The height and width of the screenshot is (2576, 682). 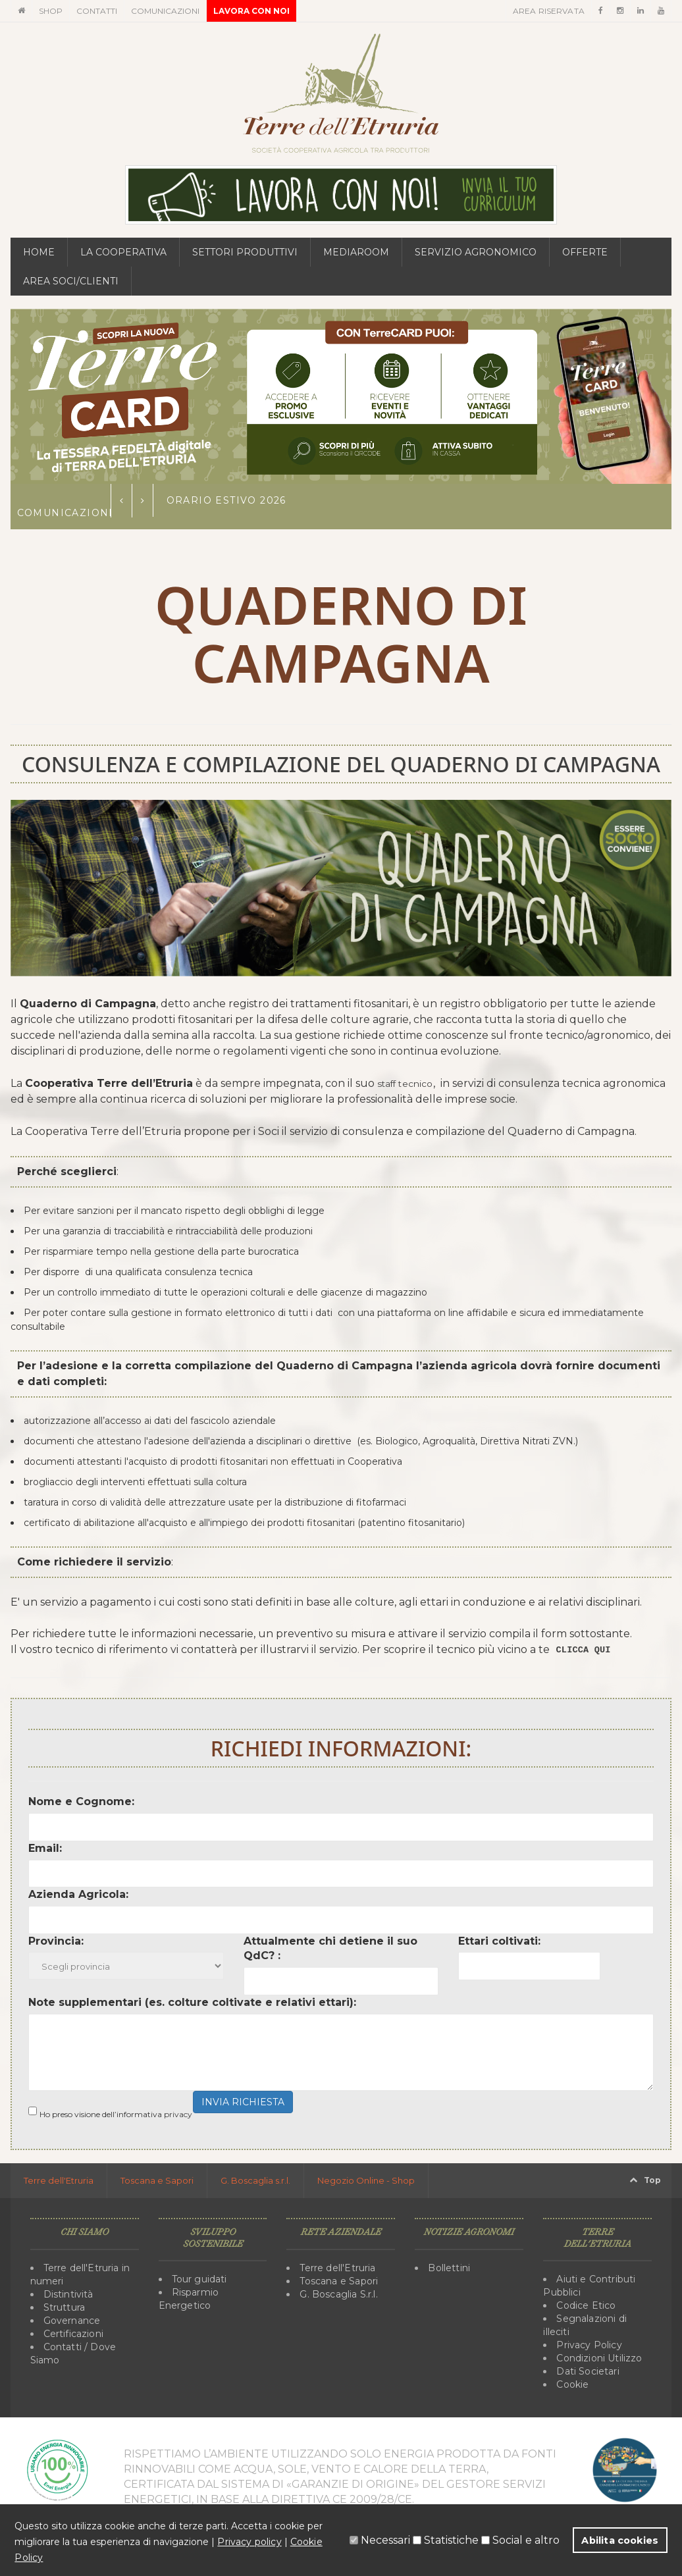 I want to click on Condizioni Utilizzo, so click(x=598, y=2358).